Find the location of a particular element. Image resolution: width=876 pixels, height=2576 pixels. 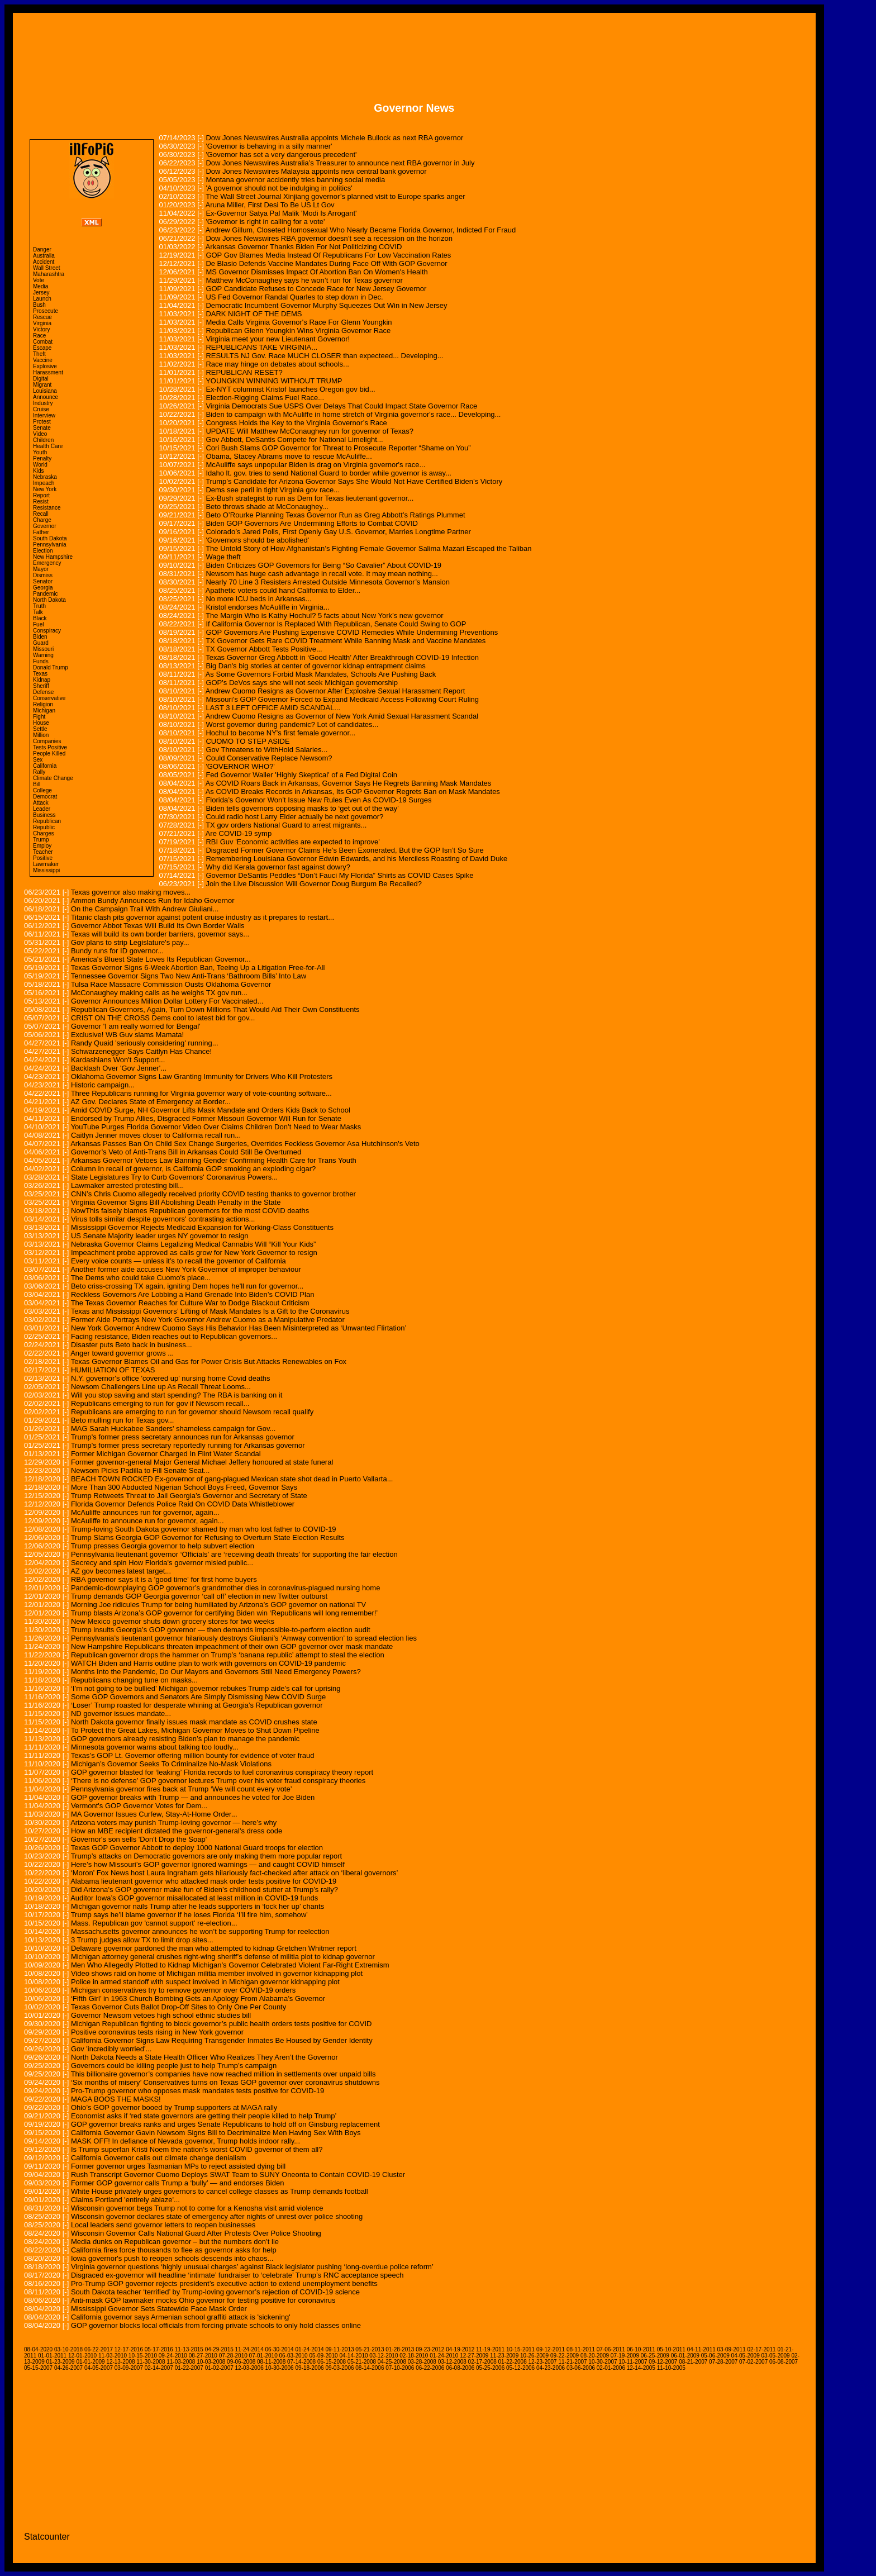

Positive is located at coordinates (43, 858).